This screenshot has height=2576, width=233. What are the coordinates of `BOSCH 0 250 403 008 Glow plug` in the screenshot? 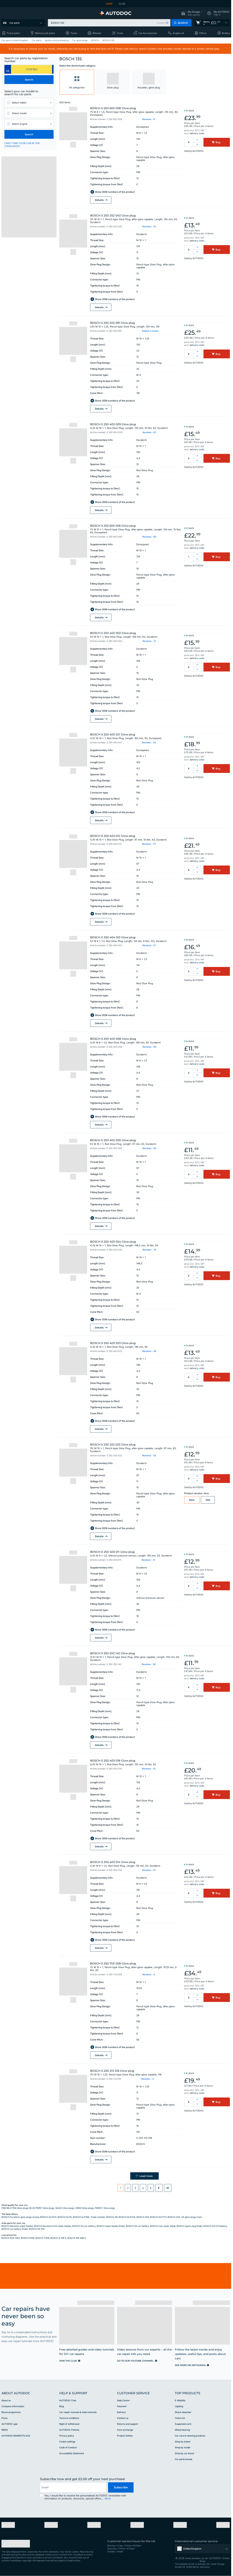 It's located at (125, 1040).